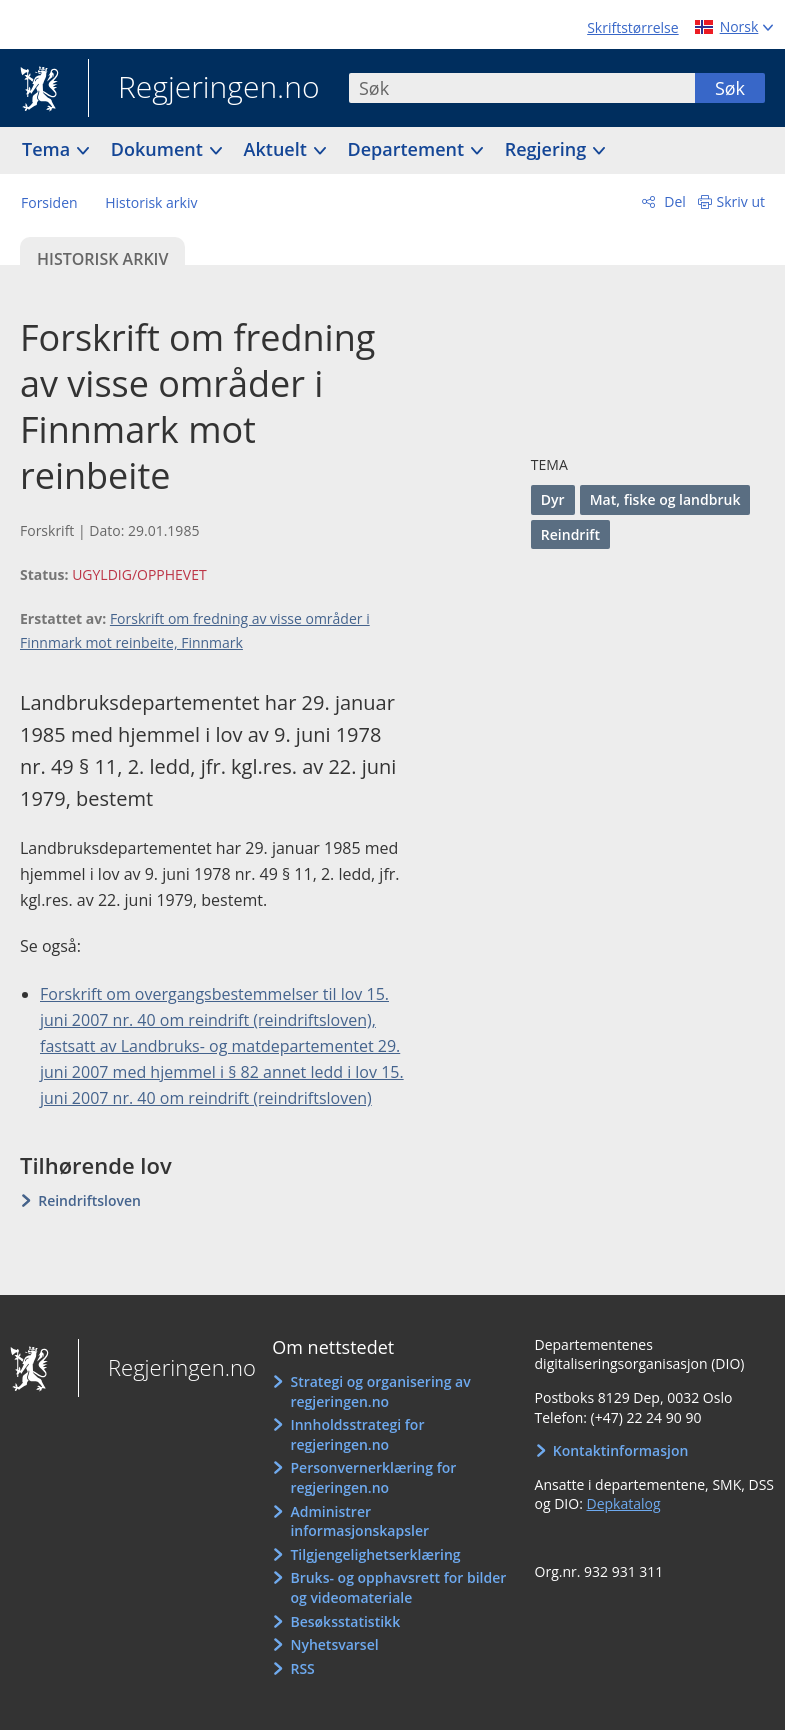 This screenshot has height=1730, width=785. Describe the element at coordinates (623, 1503) in the screenshot. I see `Depkatalog` at that location.